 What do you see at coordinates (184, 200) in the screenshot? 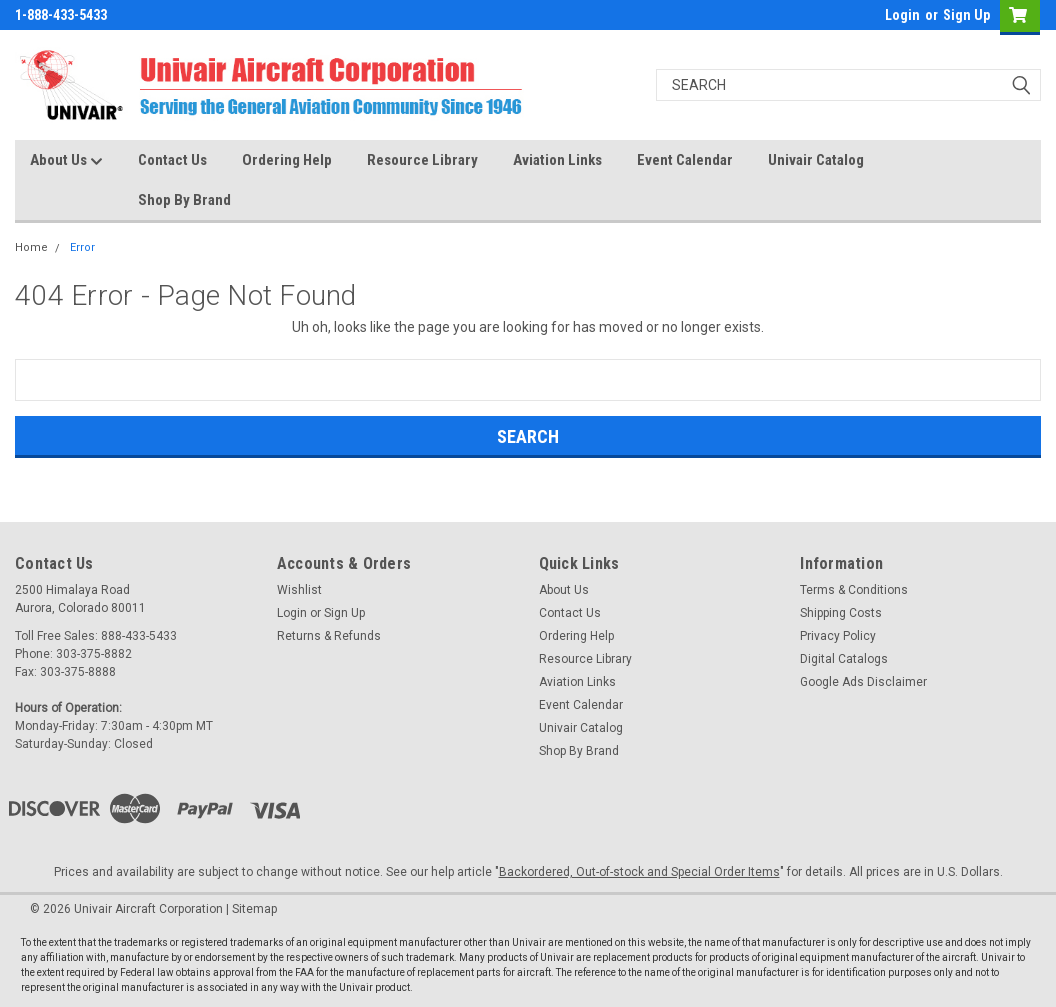
I see `Shop By Brand` at bounding box center [184, 200].